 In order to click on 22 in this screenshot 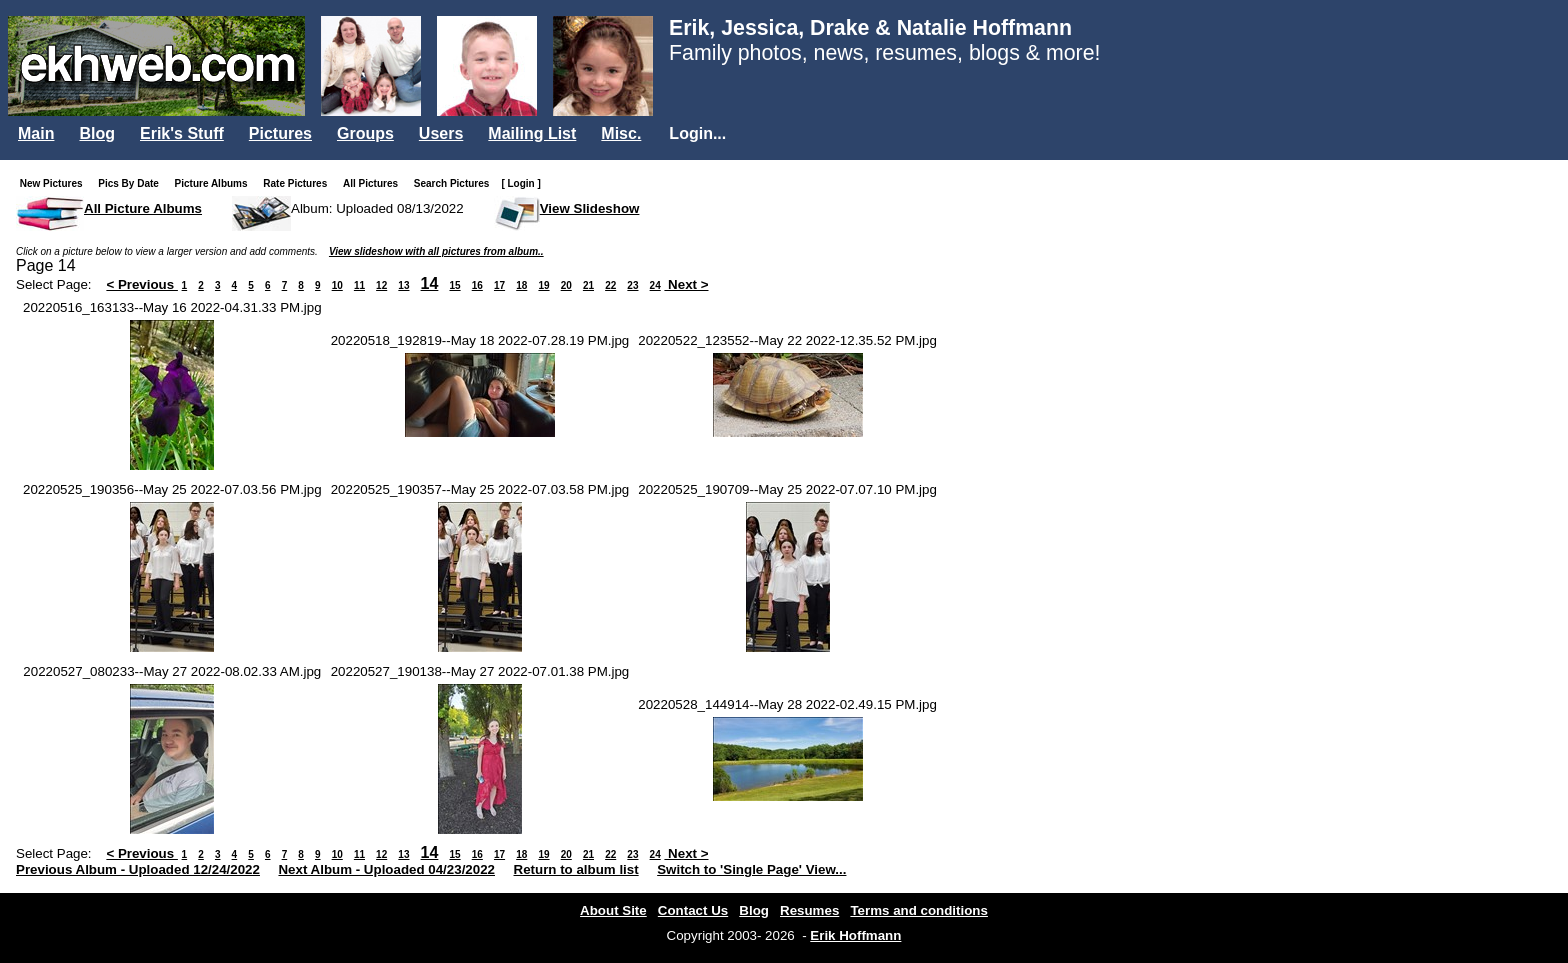, I will do `click(610, 285)`.